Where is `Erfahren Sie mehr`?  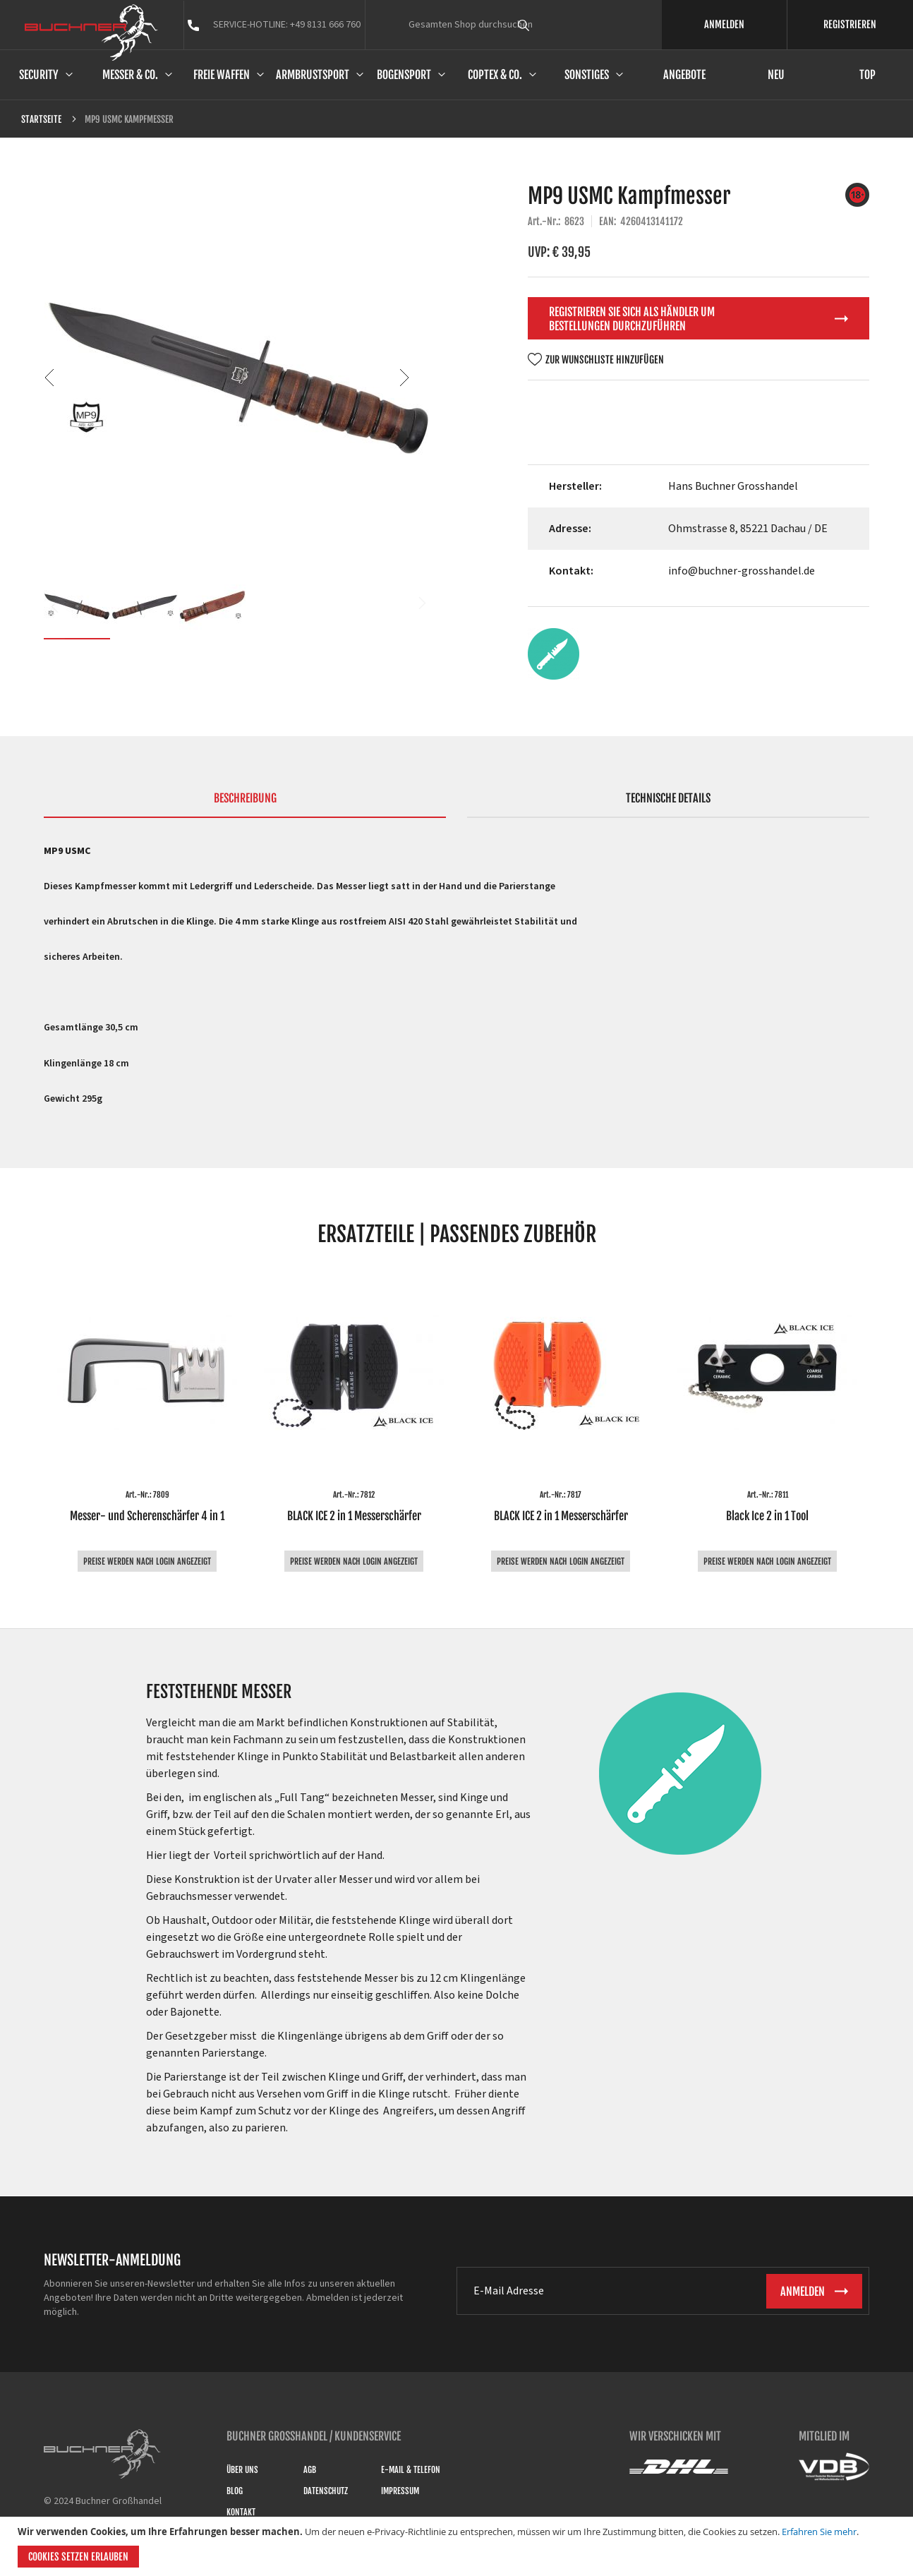
Erfahren Sie mehr is located at coordinates (819, 2531).